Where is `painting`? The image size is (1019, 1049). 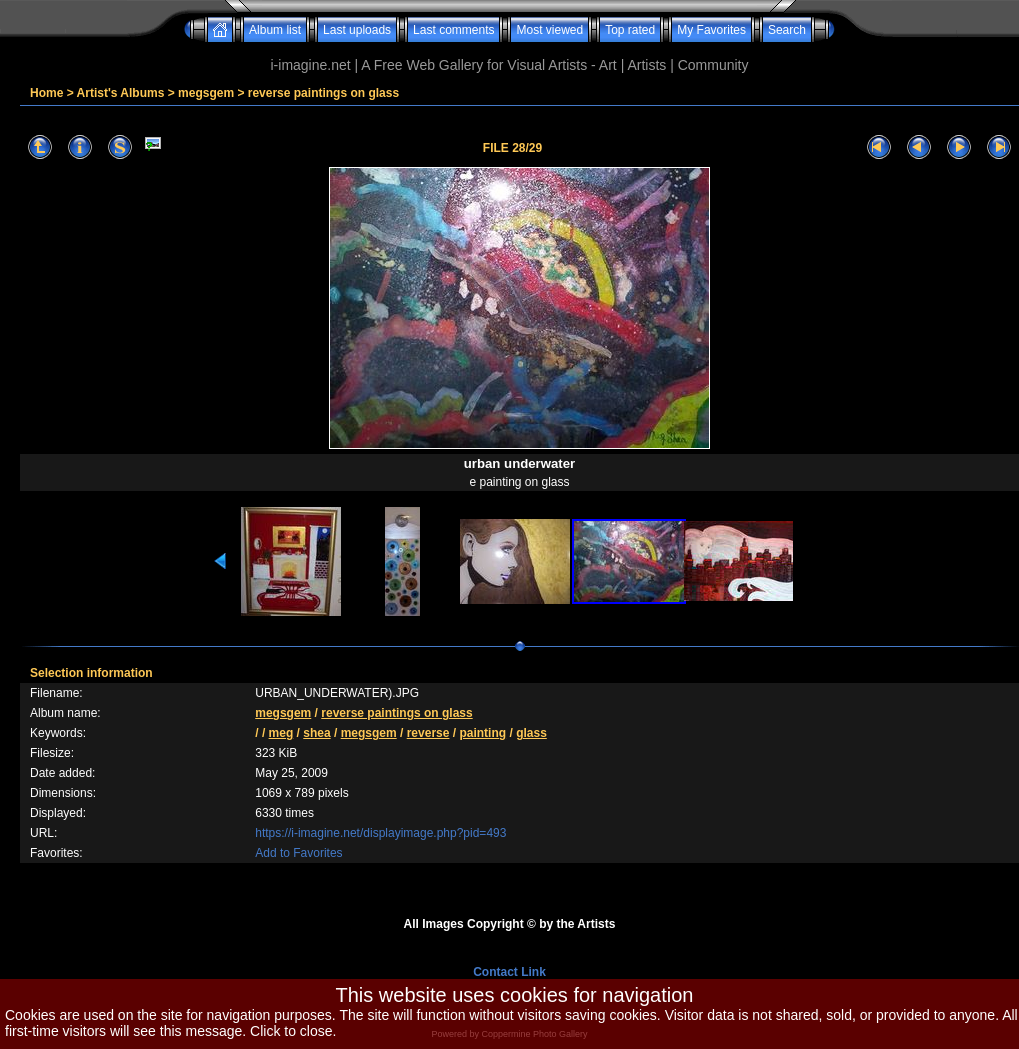 painting is located at coordinates (482, 733).